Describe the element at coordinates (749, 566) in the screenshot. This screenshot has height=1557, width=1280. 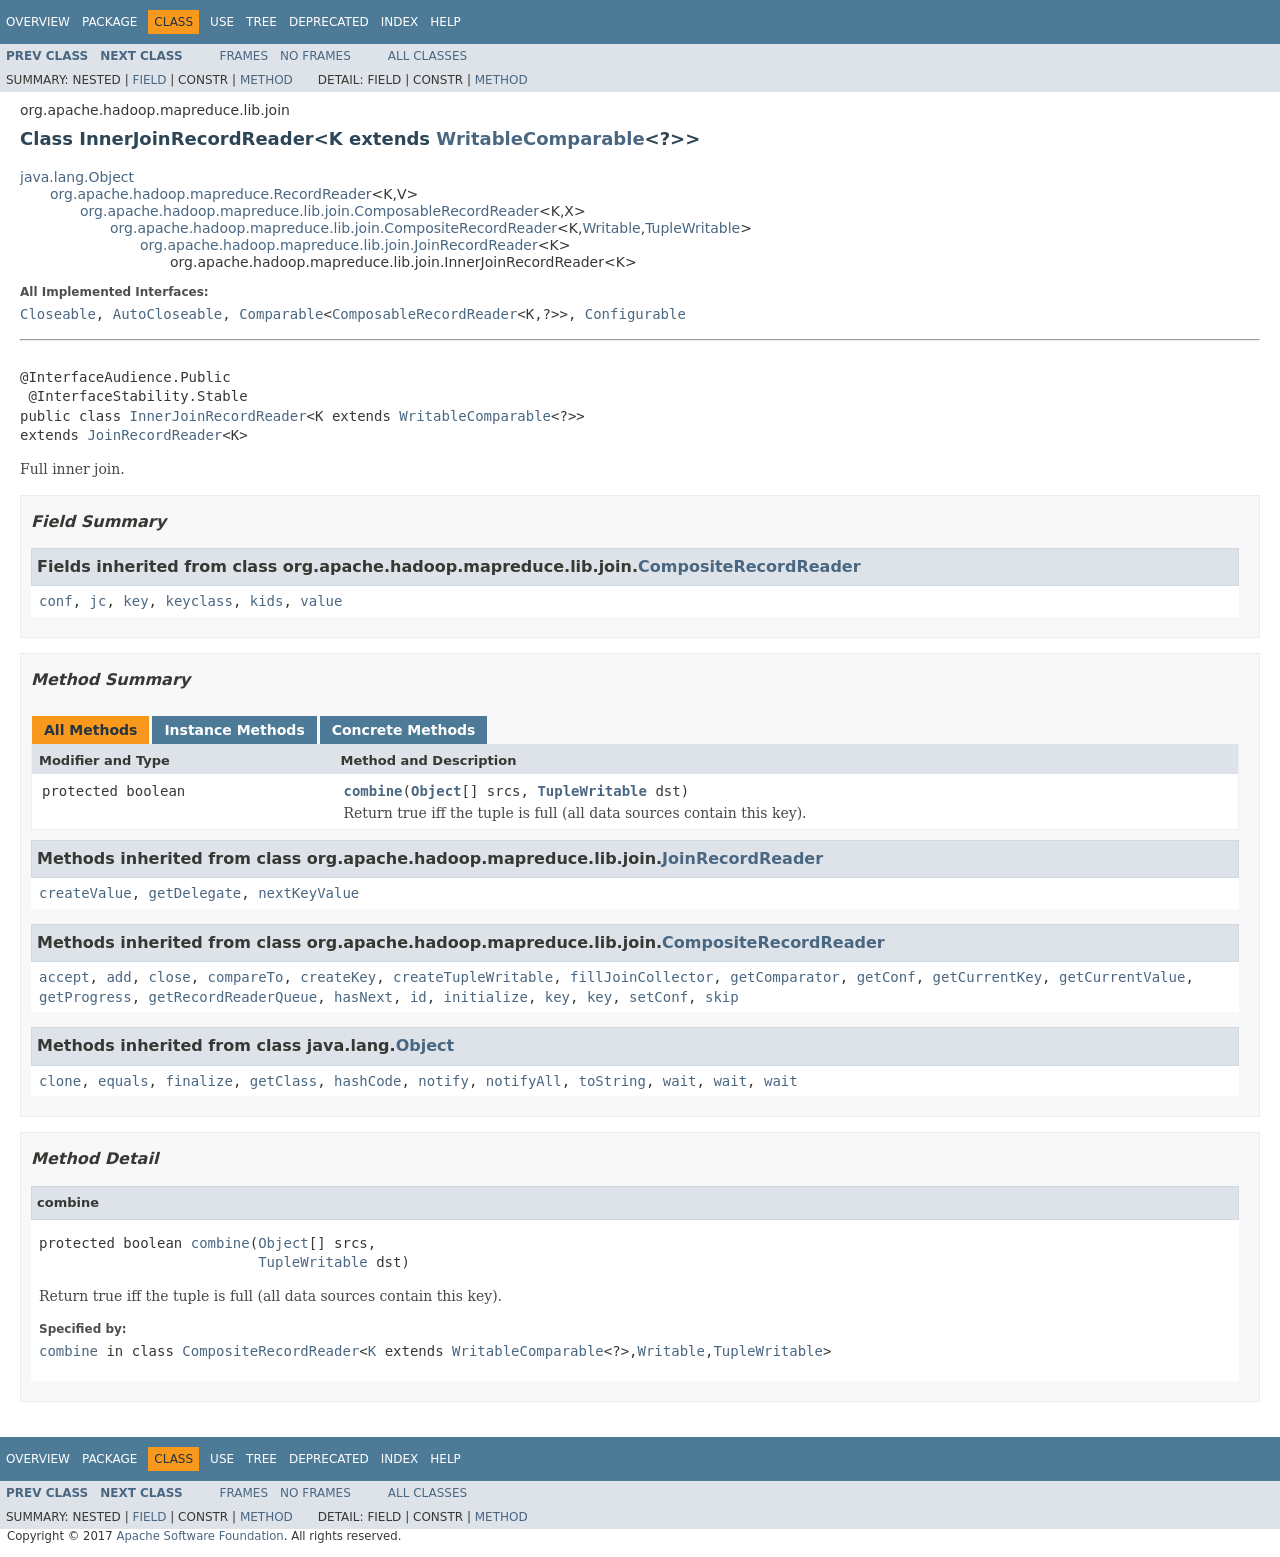
I see `CompositeRecordReader` at that location.